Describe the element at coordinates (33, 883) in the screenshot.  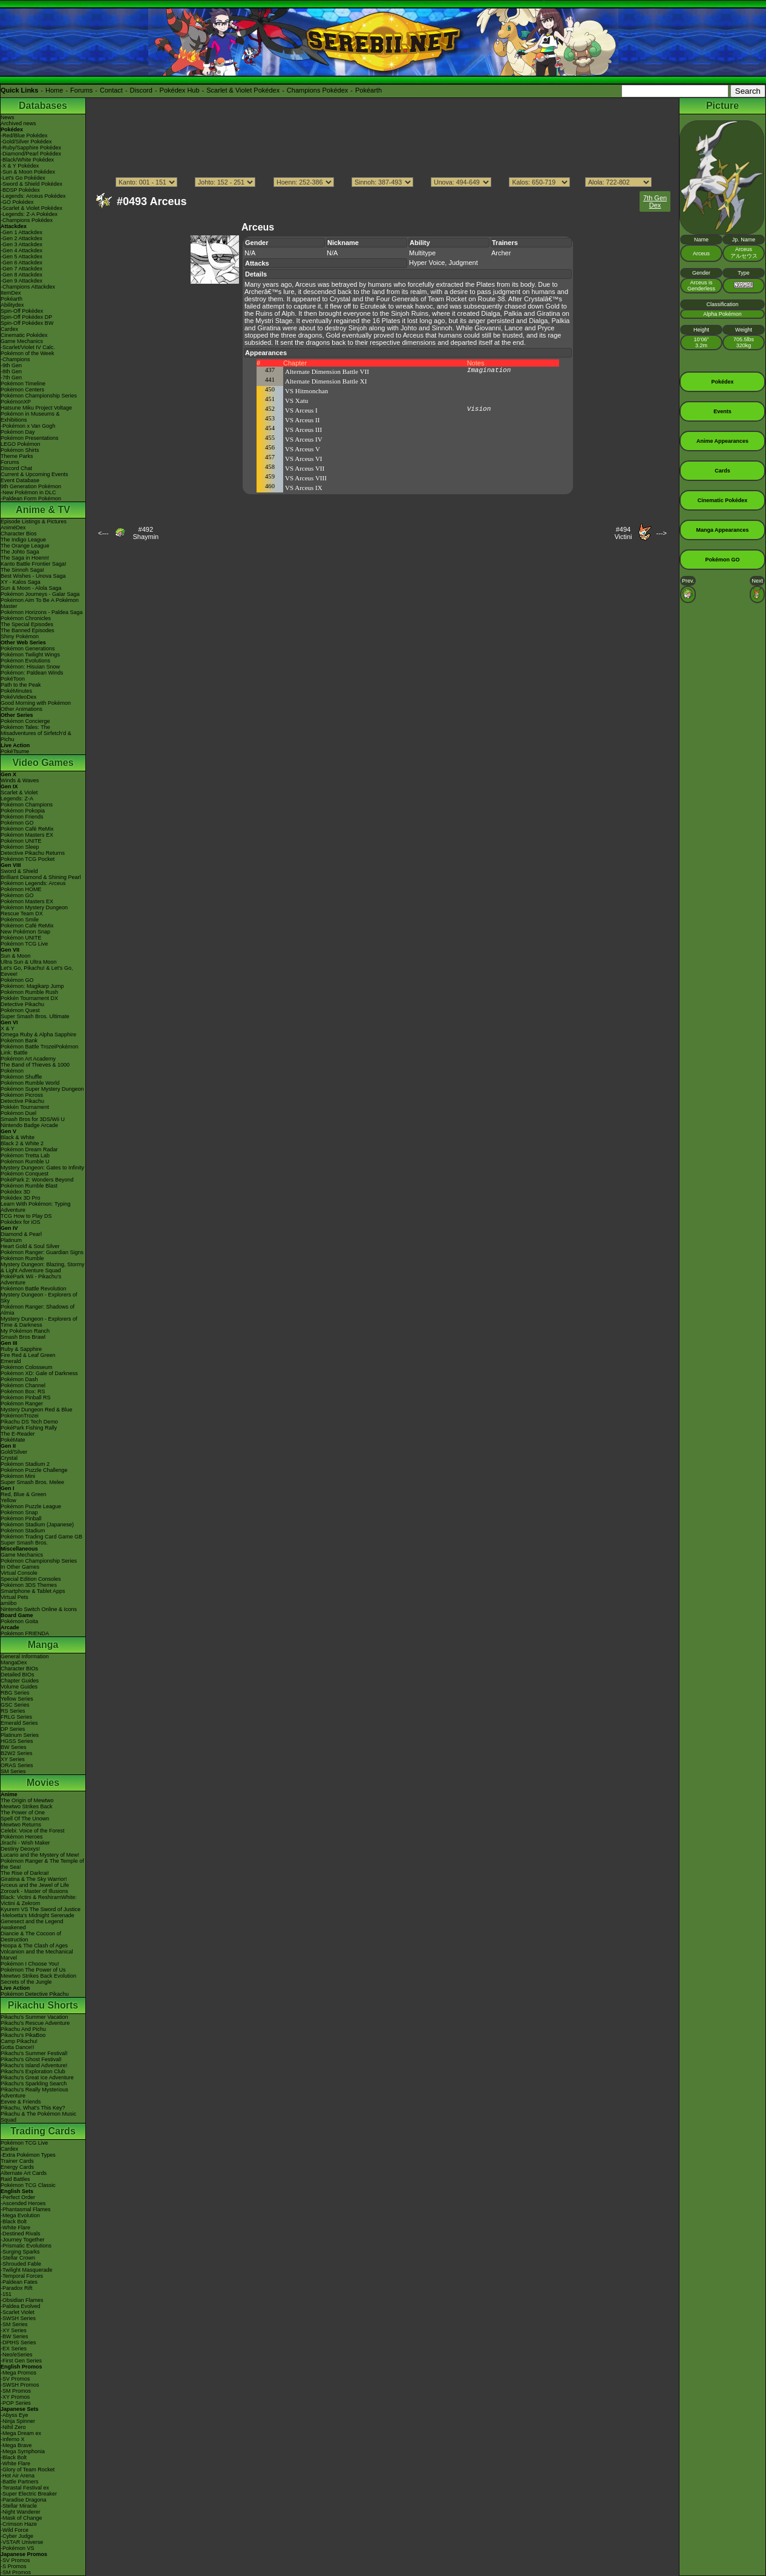
I see `Pokémon Legends: Arceus` at that location.